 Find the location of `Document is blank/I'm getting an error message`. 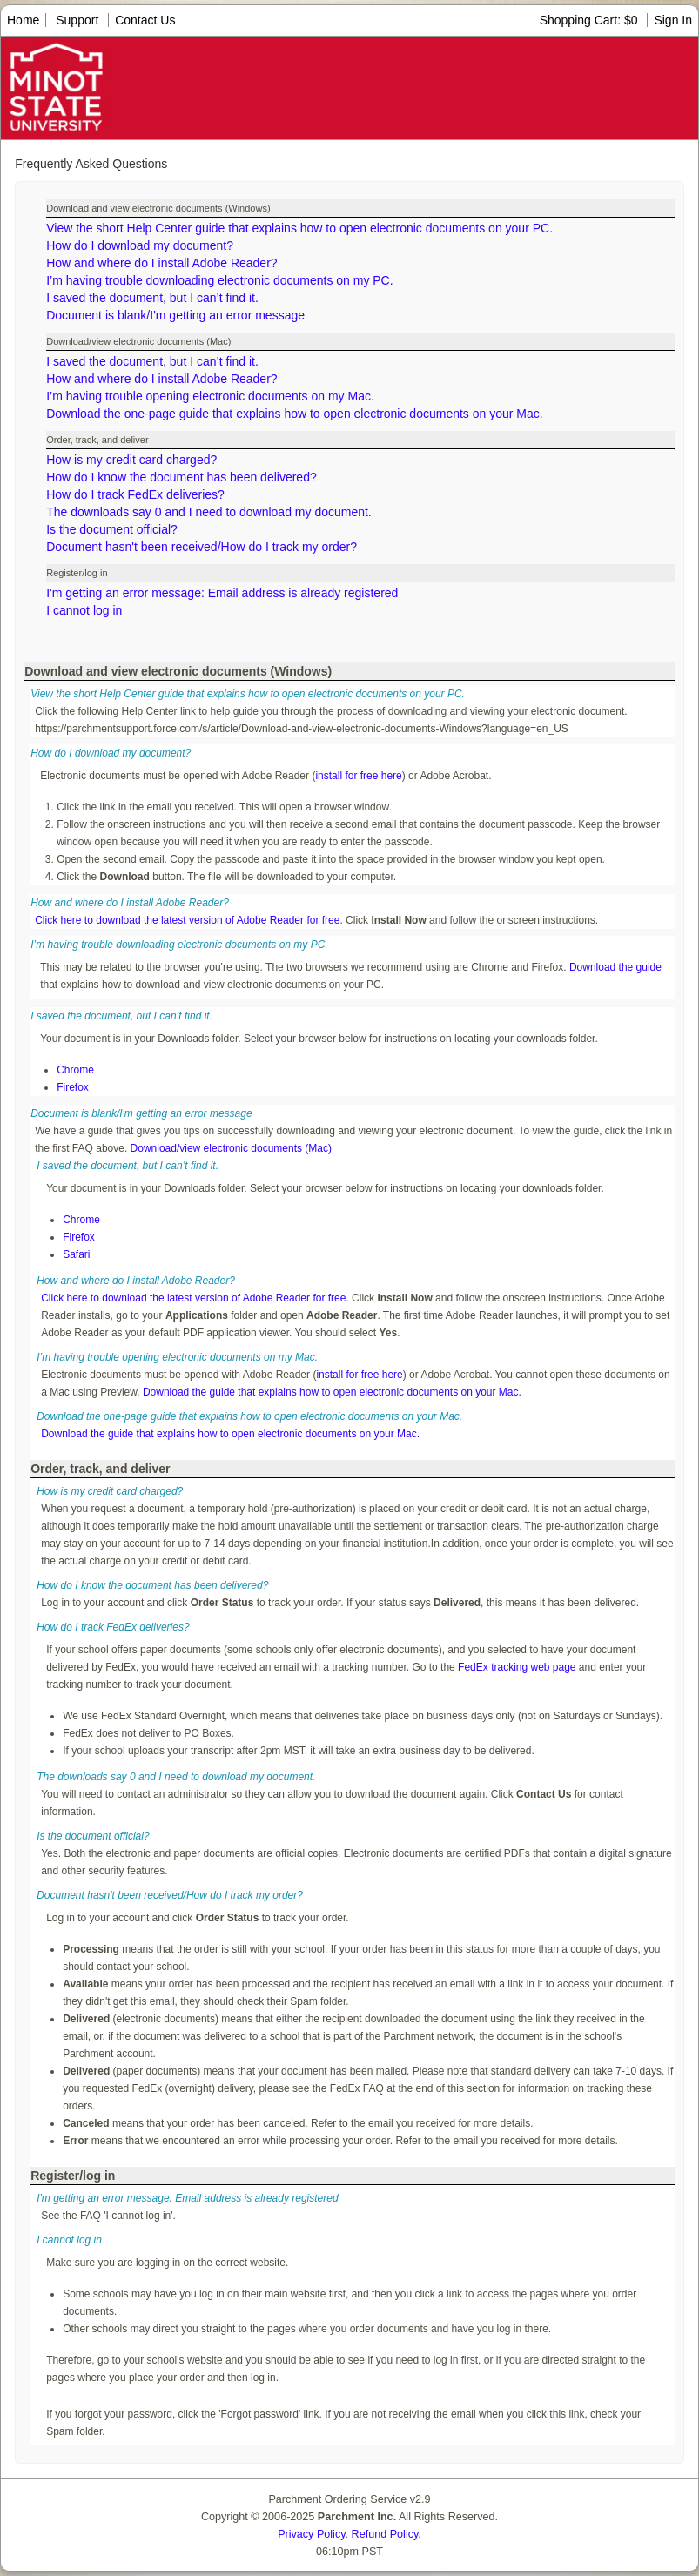

Document is blank/I'm getting an error message is located at coordinates (175, 315).